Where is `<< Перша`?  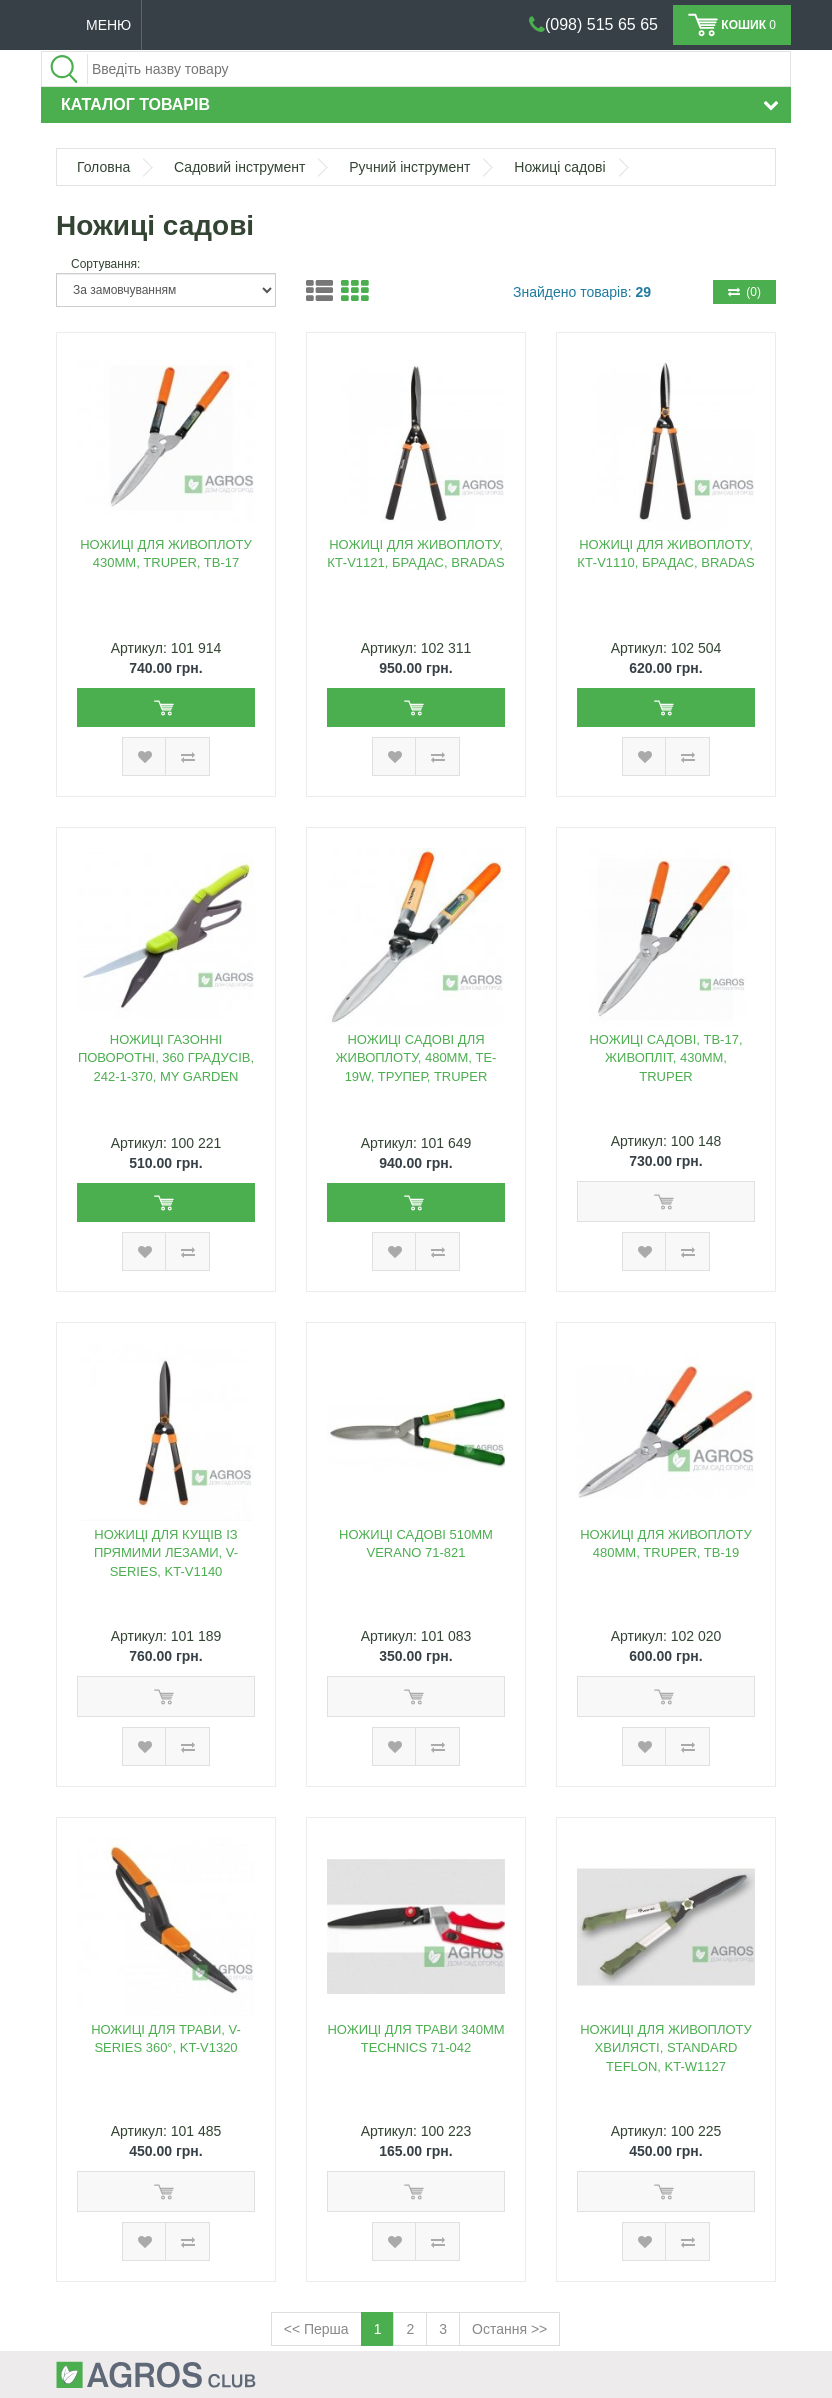
<< Перша is located at coordinates (316, 2329).